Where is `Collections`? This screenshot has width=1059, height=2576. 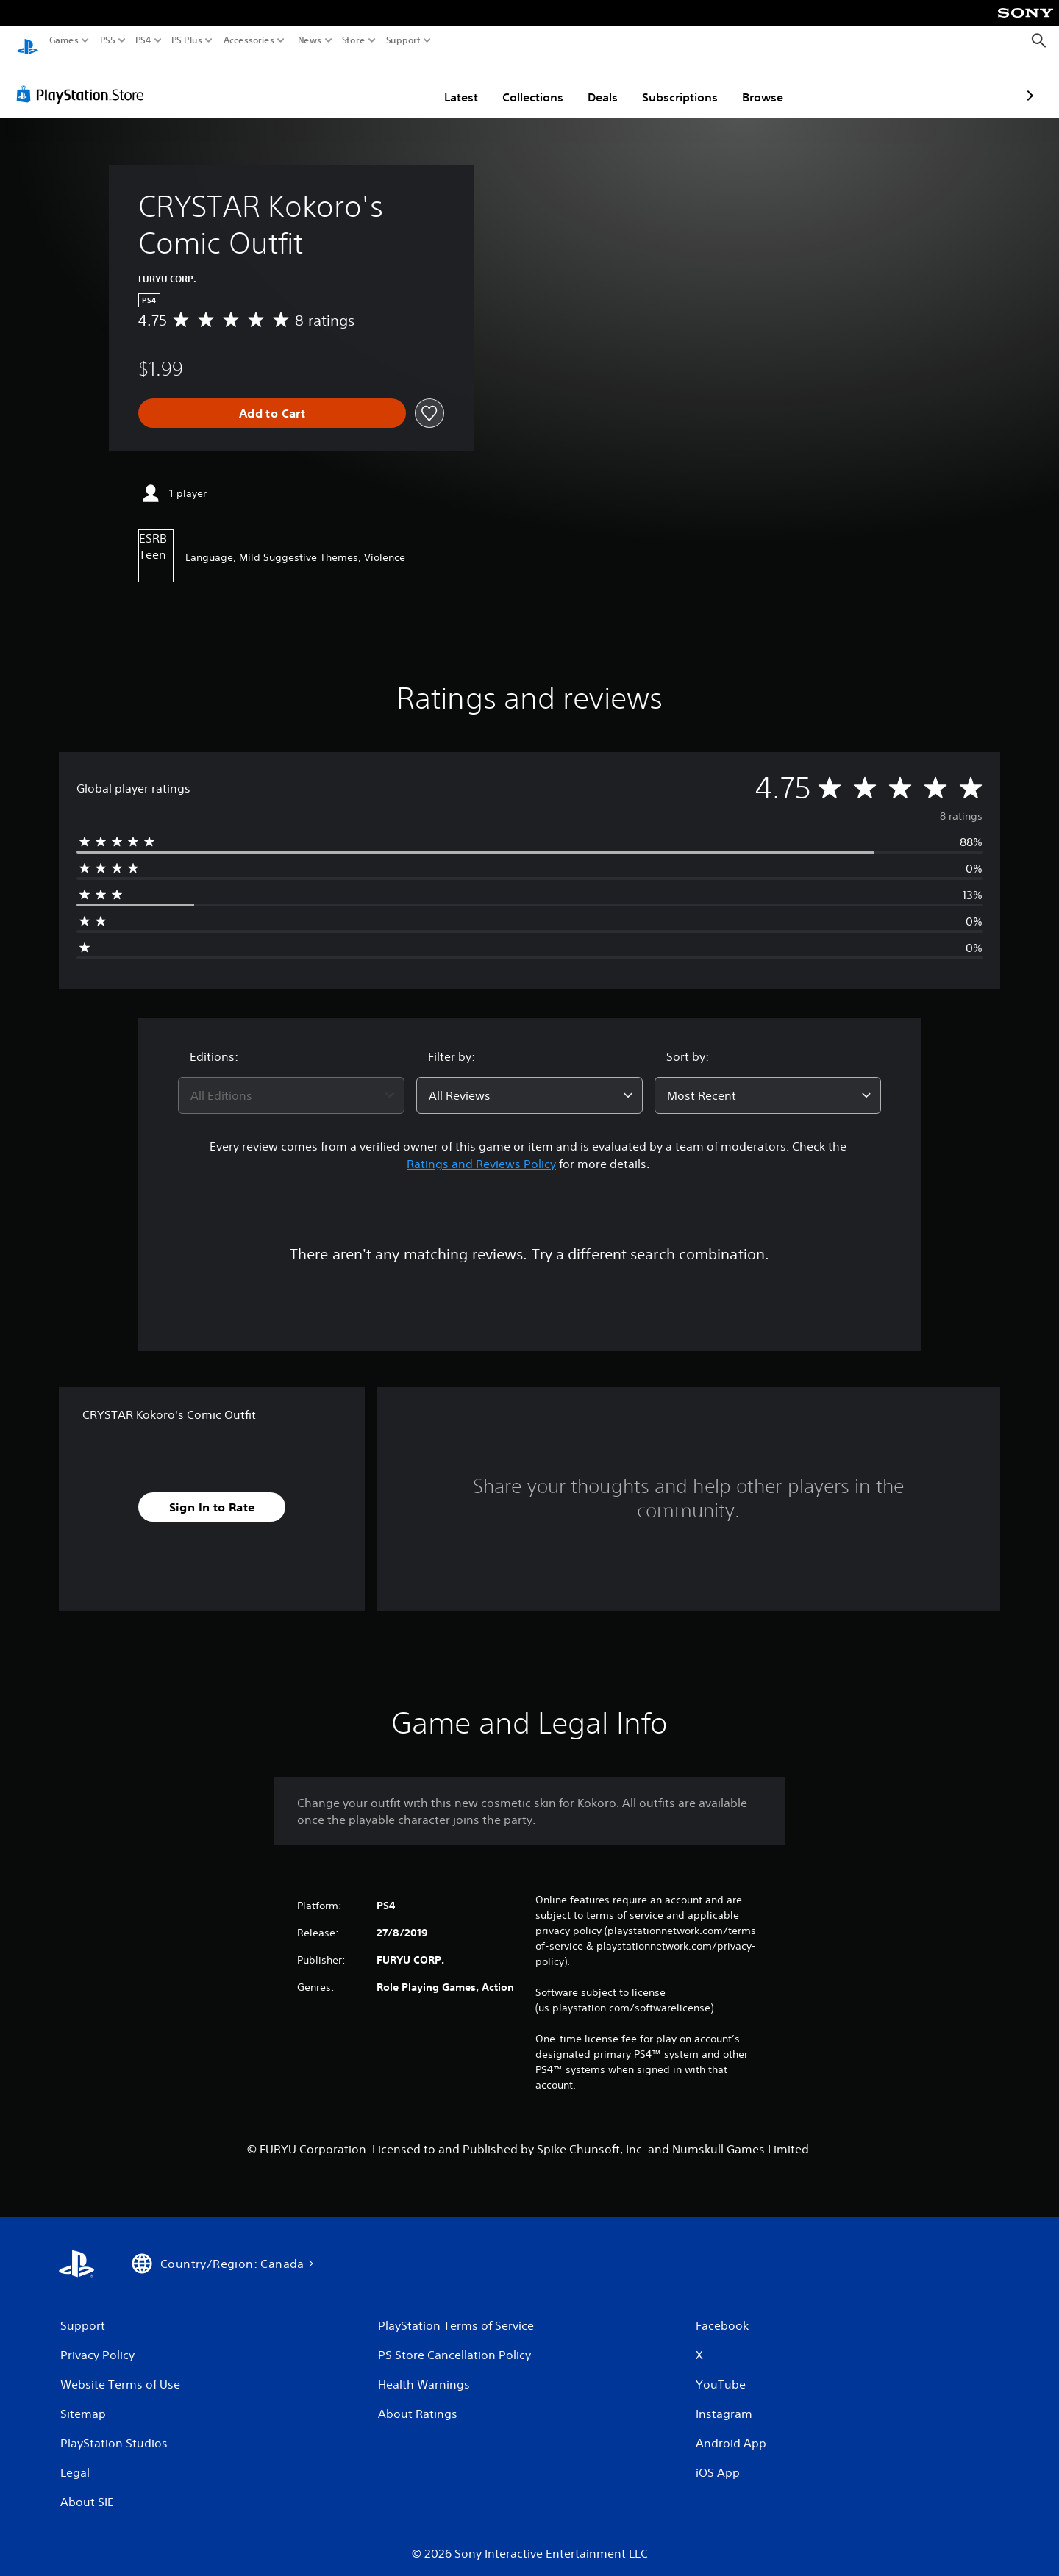 Collections is located at coordinates (446, 83).